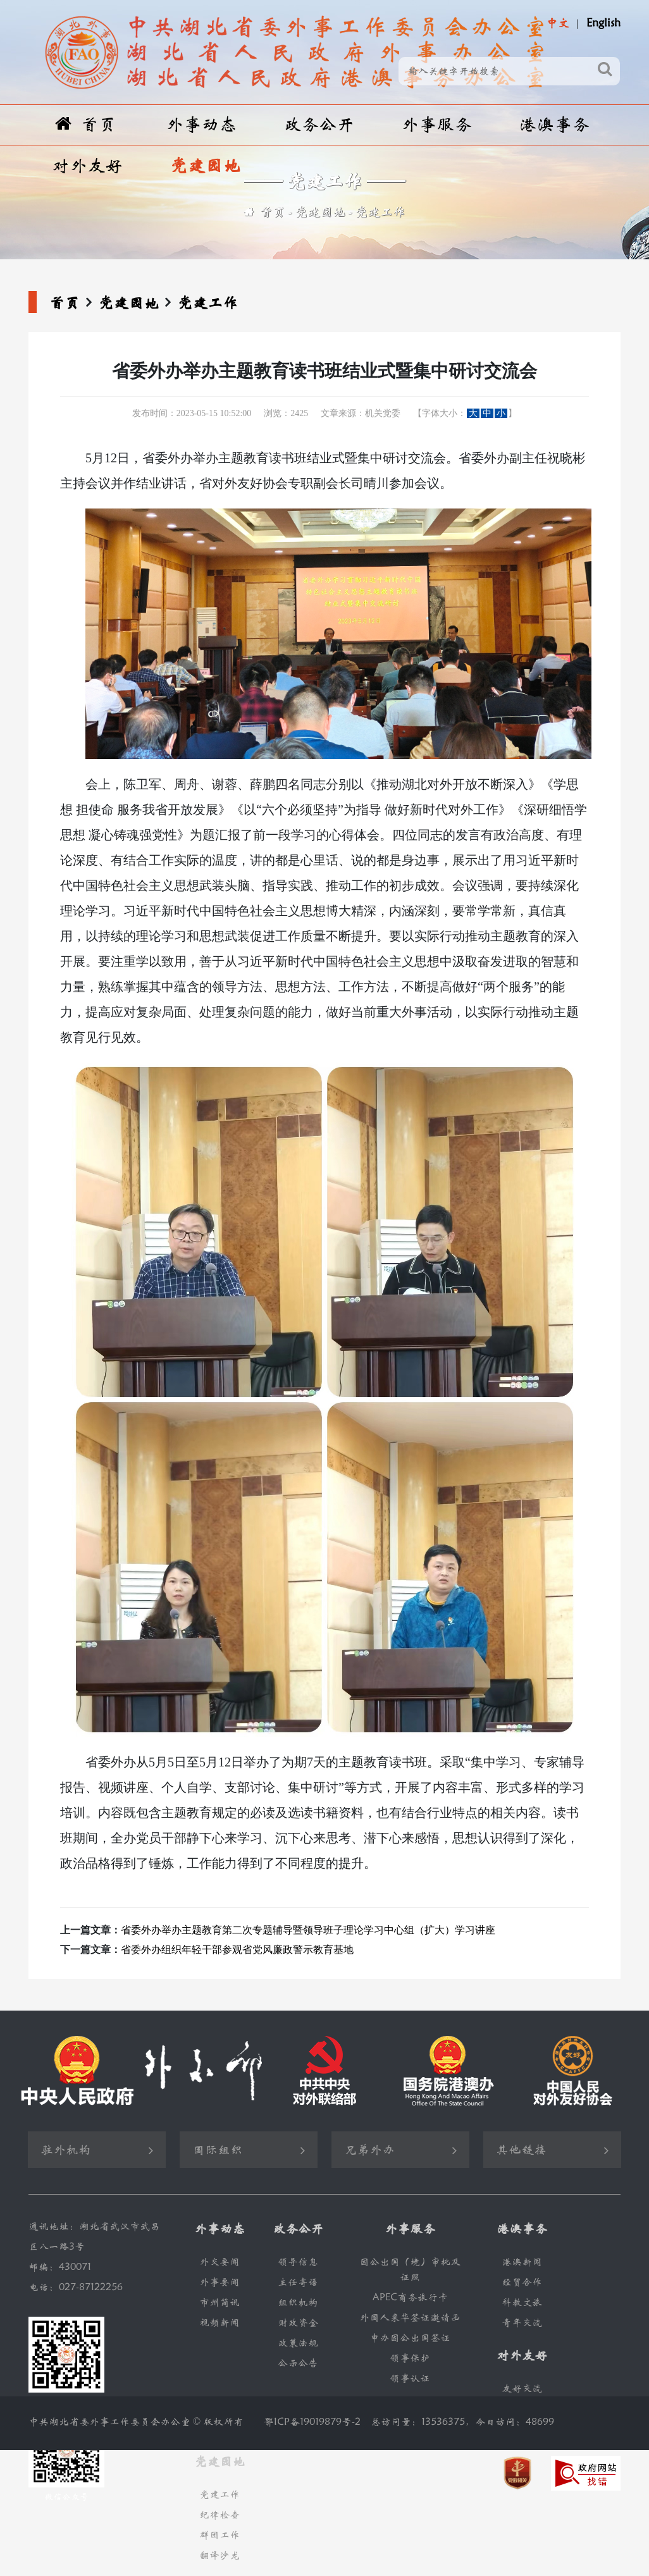  Describe the element at coordinates (522, 2388) in the screenshot. I see `友好交流` at that location.